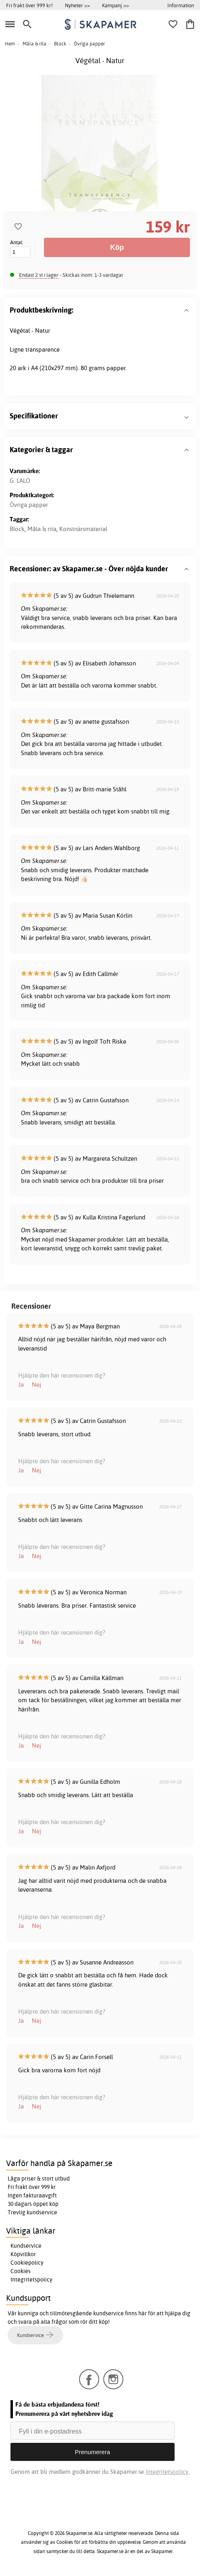  I want to click on Integritetspolicy, so click(31, 2279).